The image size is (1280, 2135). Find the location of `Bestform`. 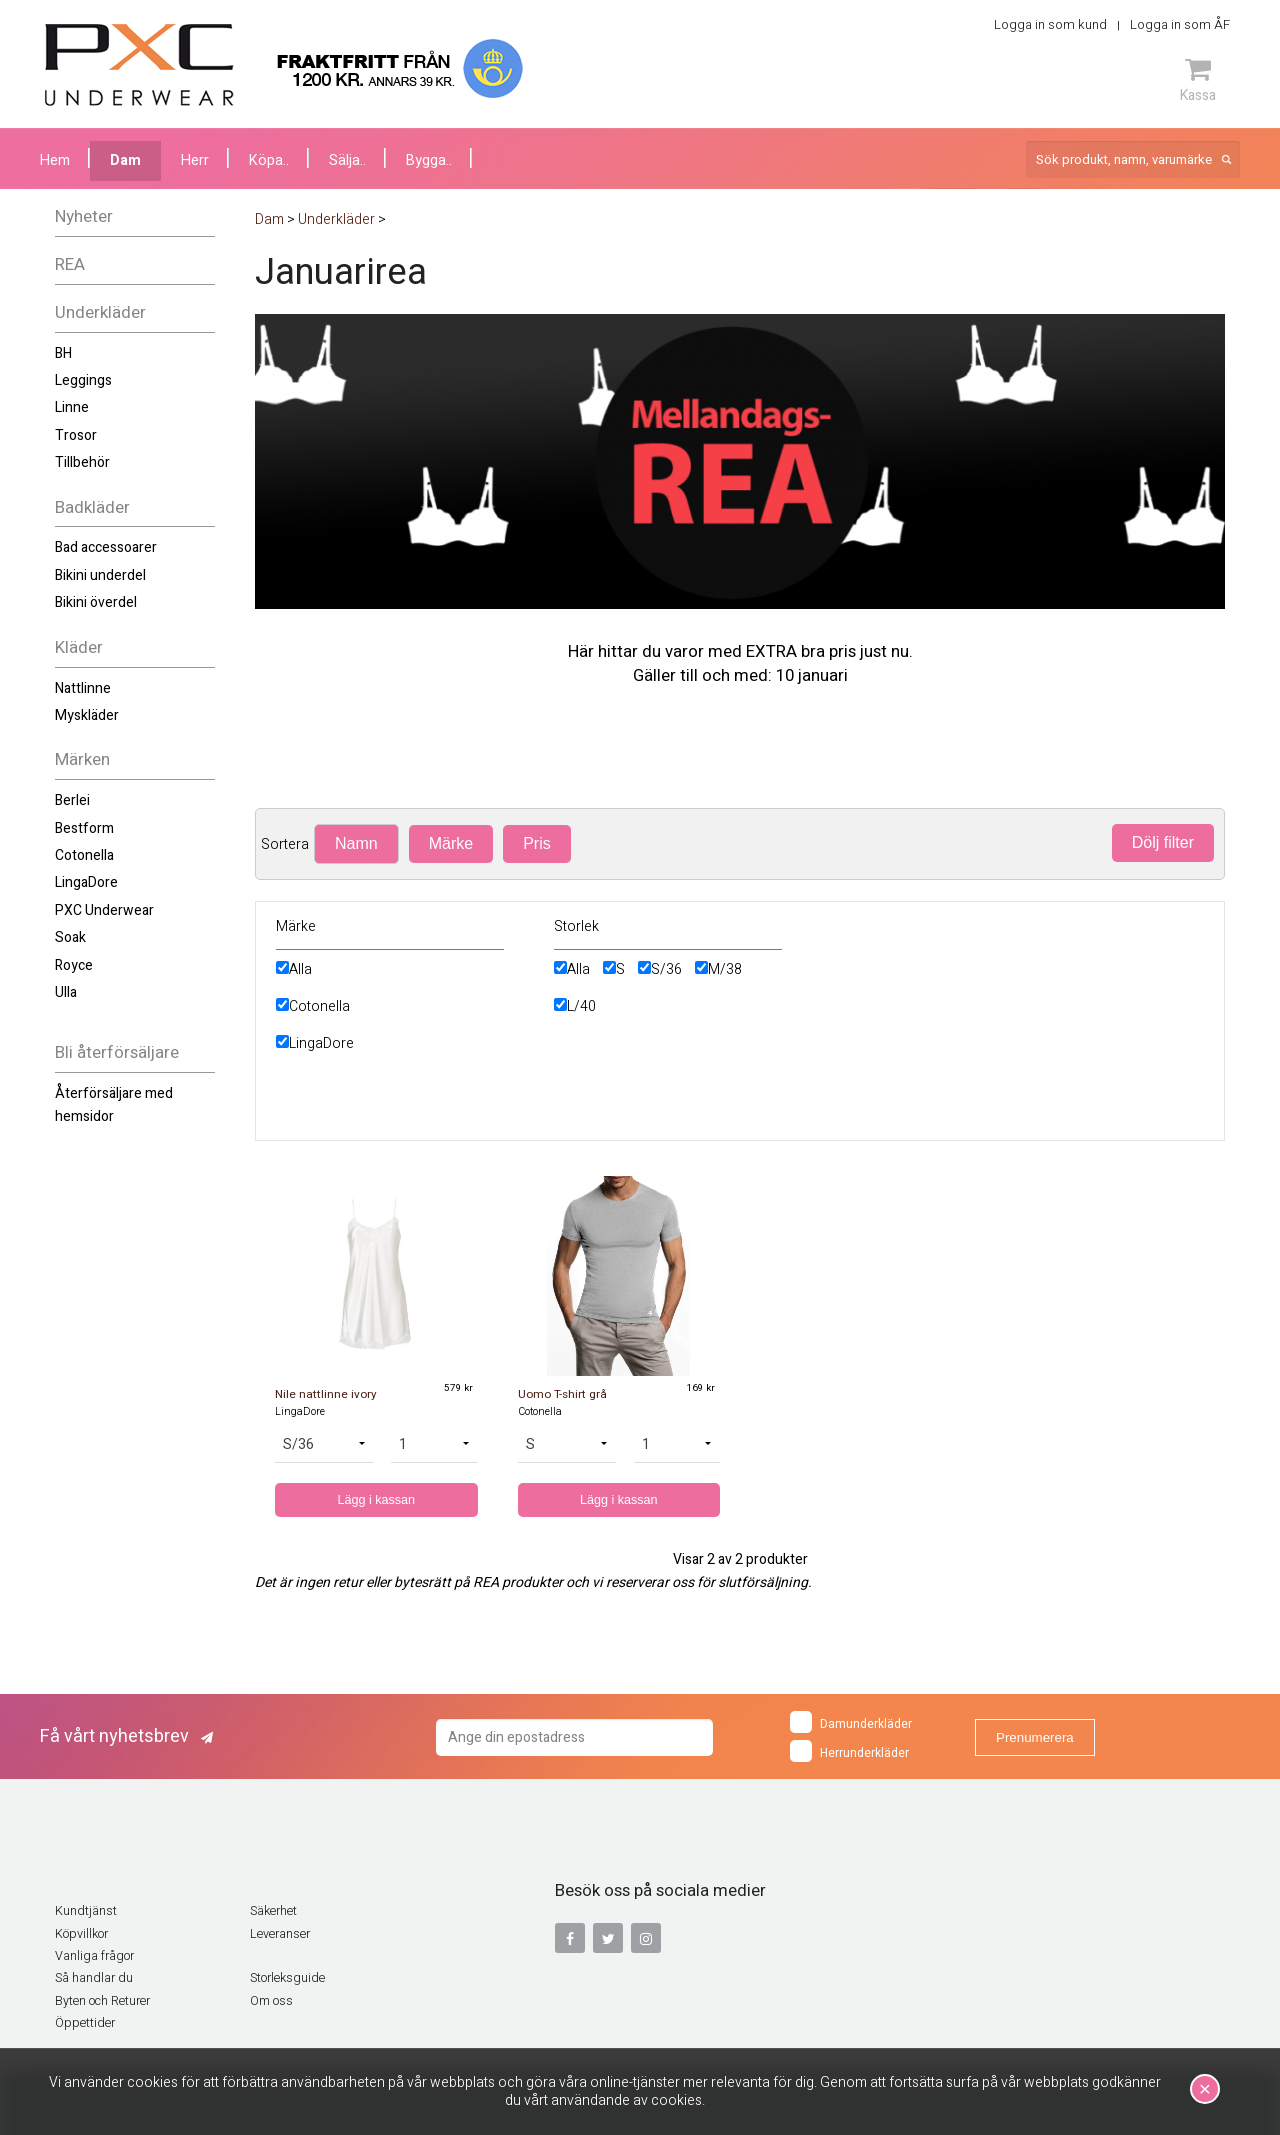

Bestform is located at coordinates (84, 828).